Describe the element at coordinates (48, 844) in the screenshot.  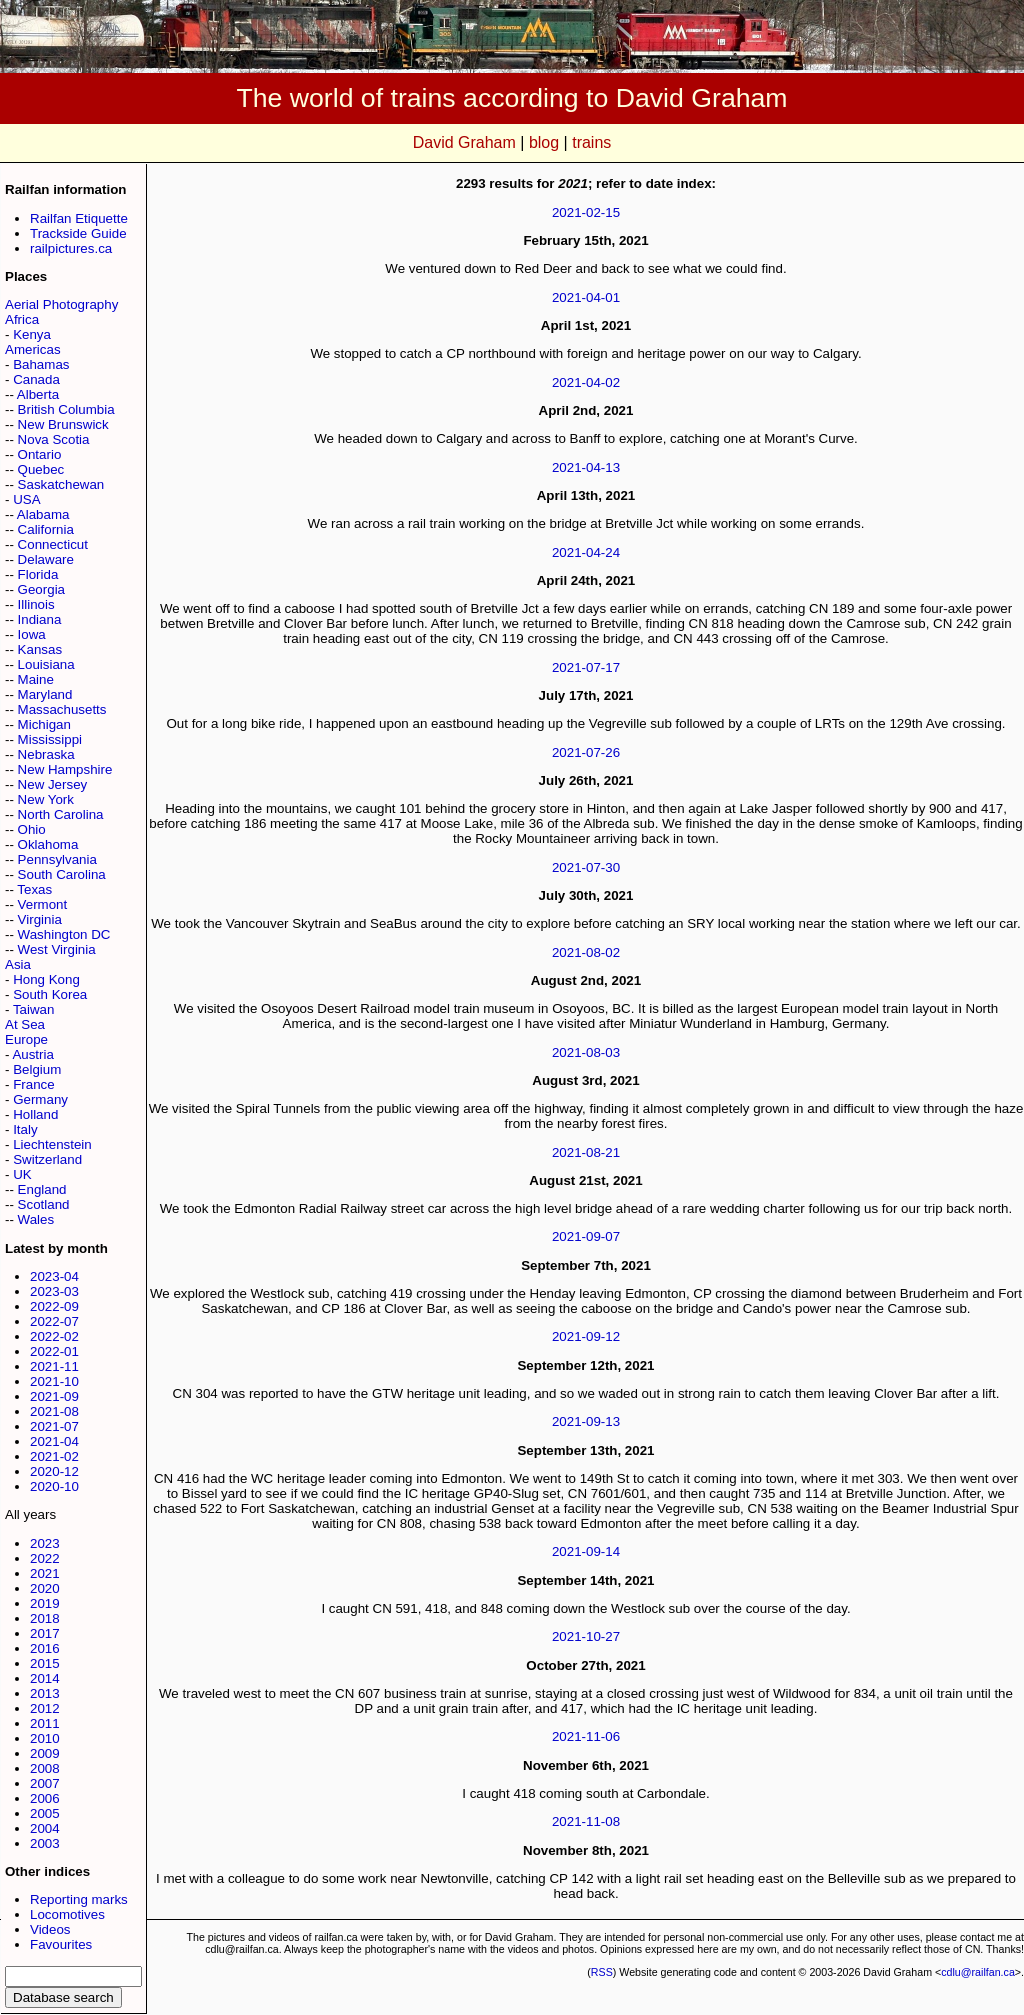
I see `Oklahoma` at that location.